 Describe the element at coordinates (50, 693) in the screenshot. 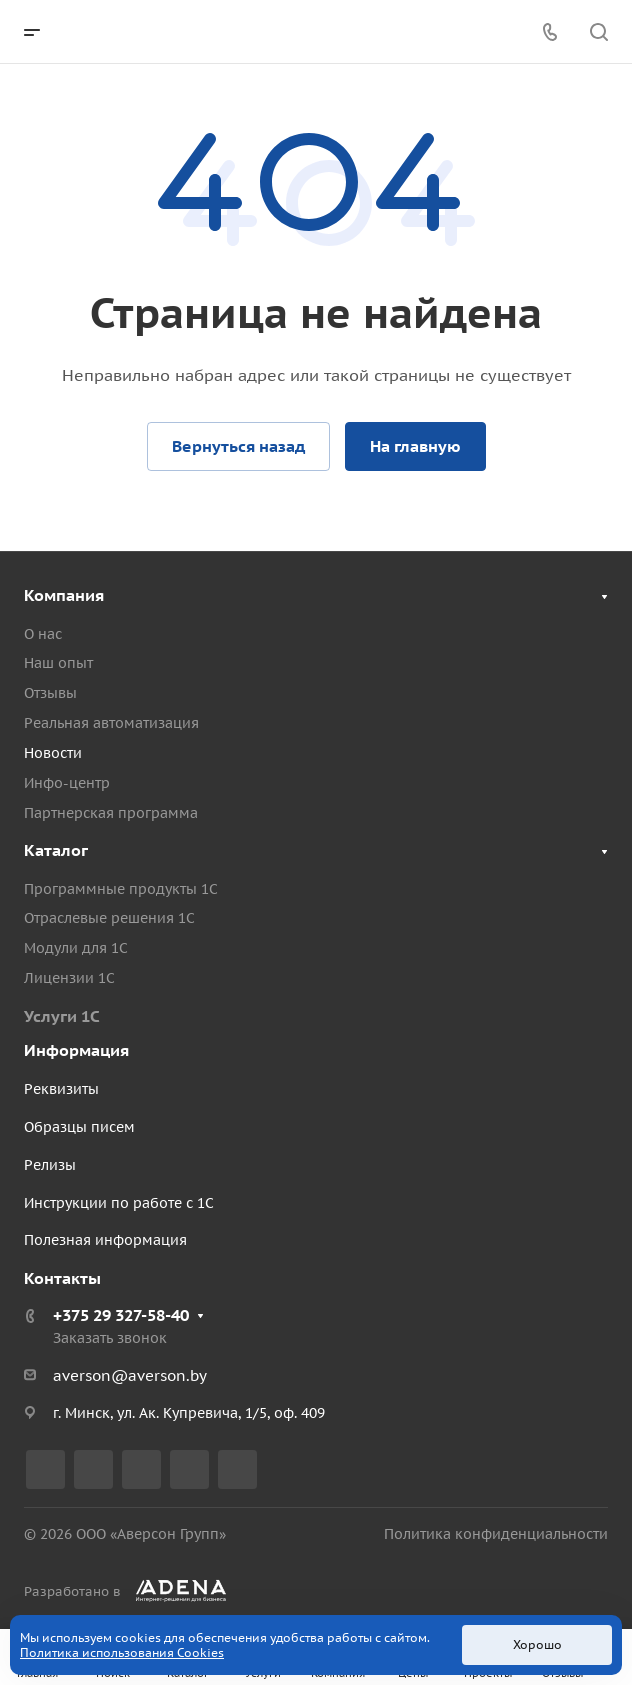

I see `Отзывы` at that location.